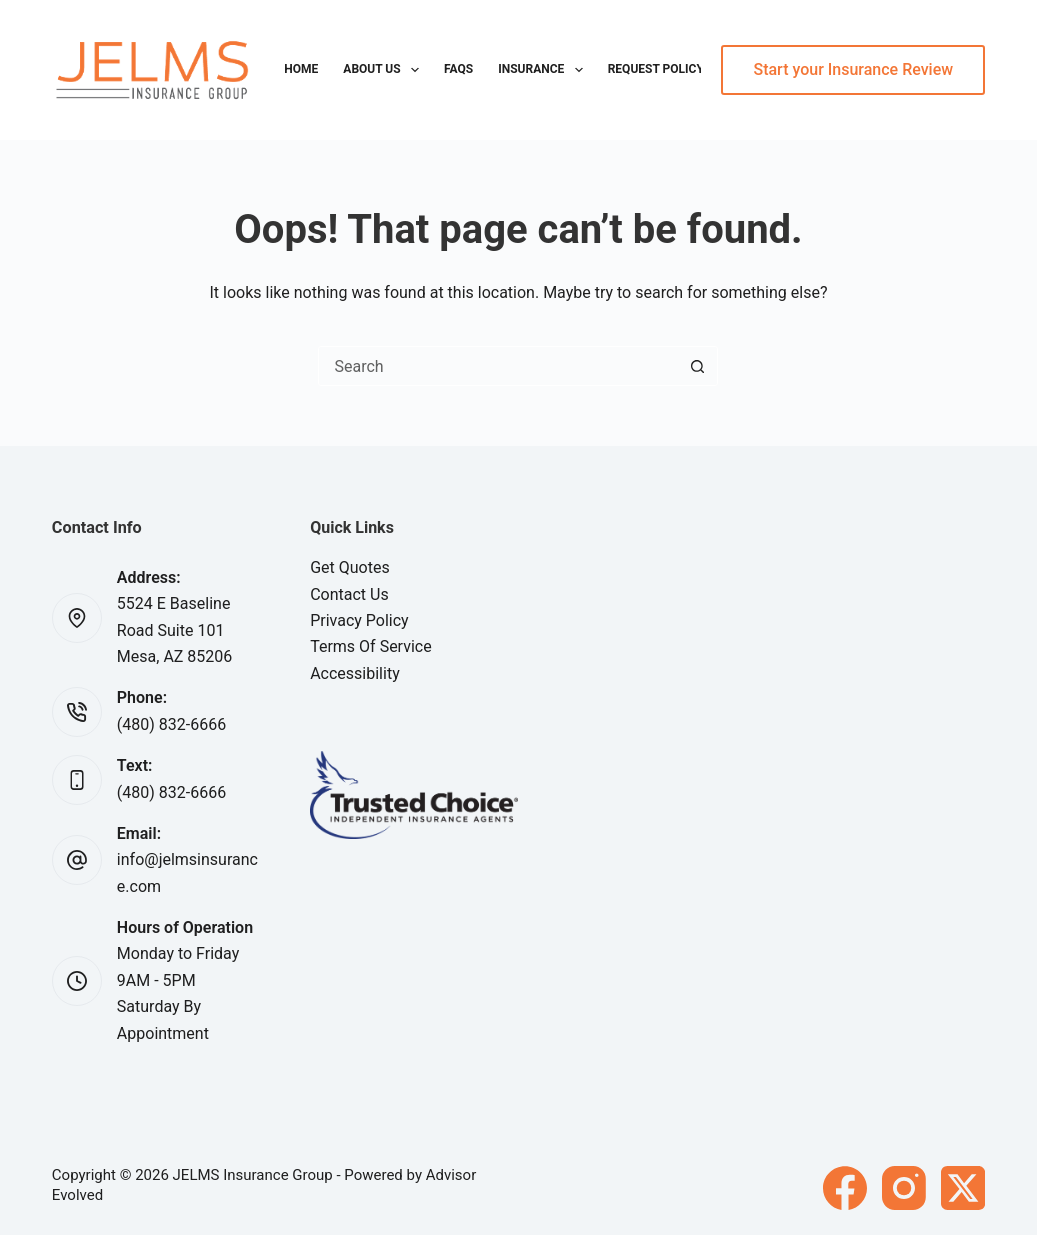  I want to click on (480) 832-6666, so click(171, 724).